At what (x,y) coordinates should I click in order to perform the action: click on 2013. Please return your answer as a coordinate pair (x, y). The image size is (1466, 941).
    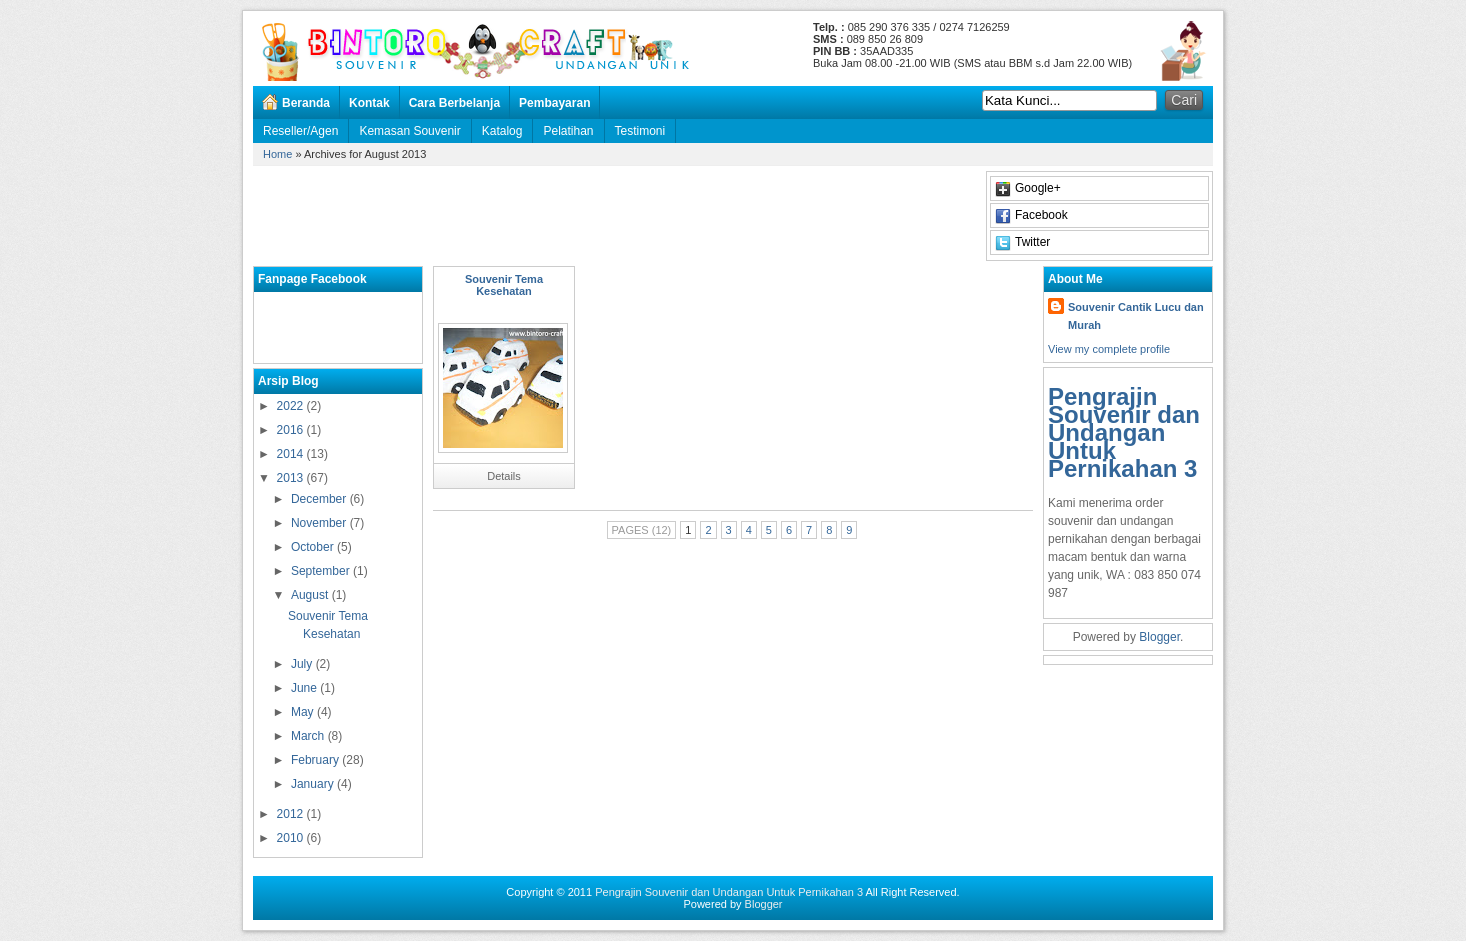
    Looking at the image, I should click on (292, 478).